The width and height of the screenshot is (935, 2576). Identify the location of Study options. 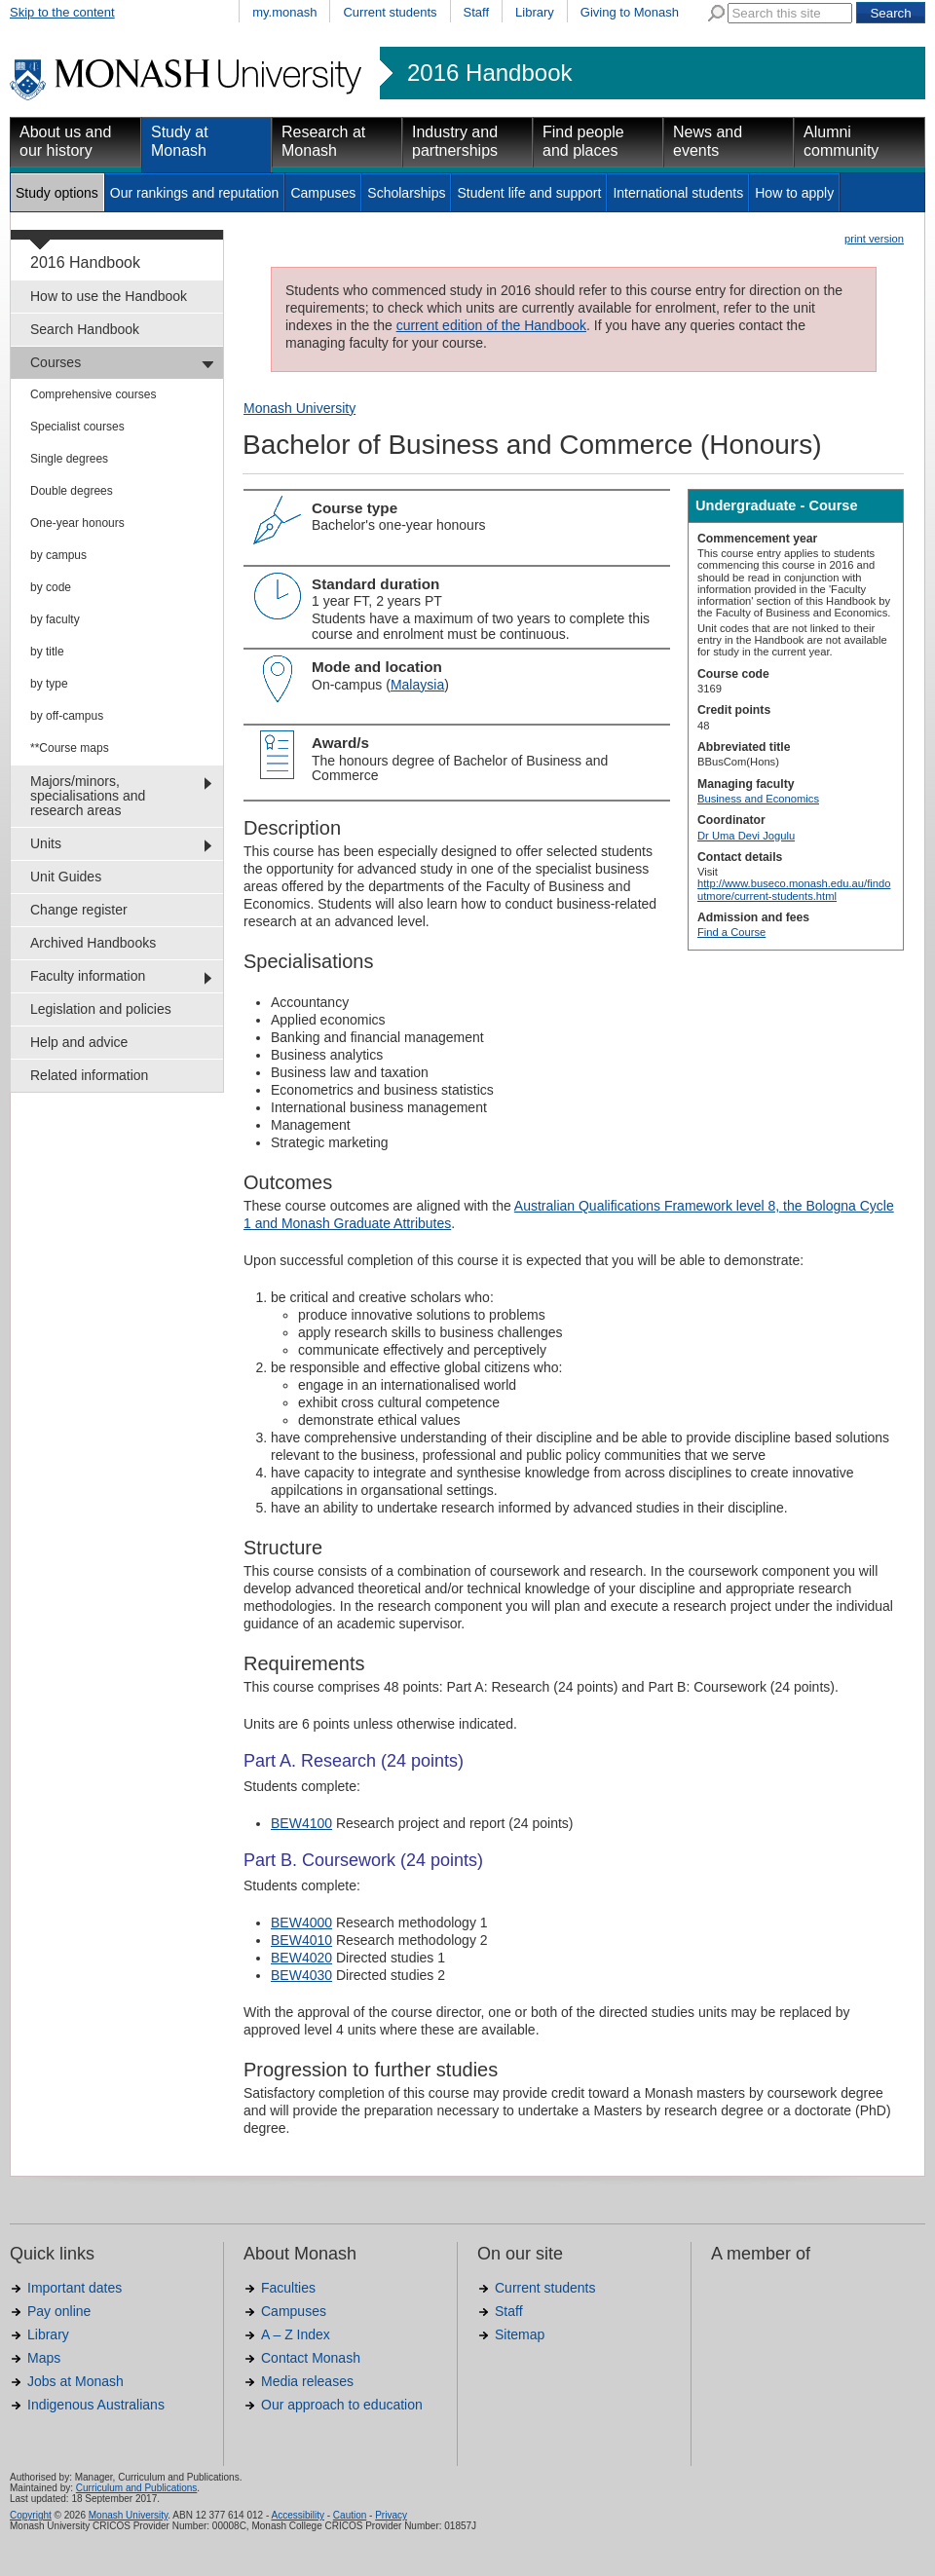
(57, 193).